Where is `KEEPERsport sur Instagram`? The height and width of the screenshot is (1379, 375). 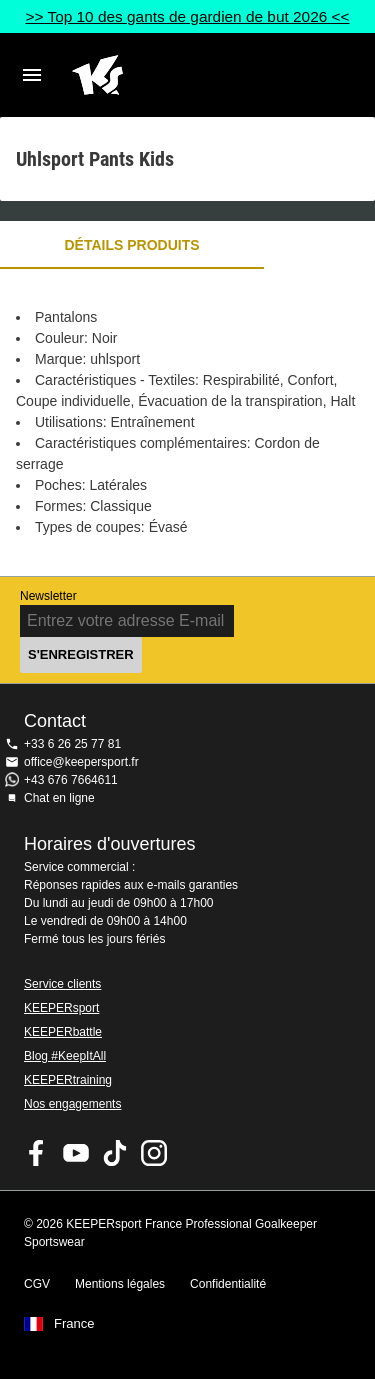
KEEPERsport sur Instagram is located at coordinates (154, 1153).